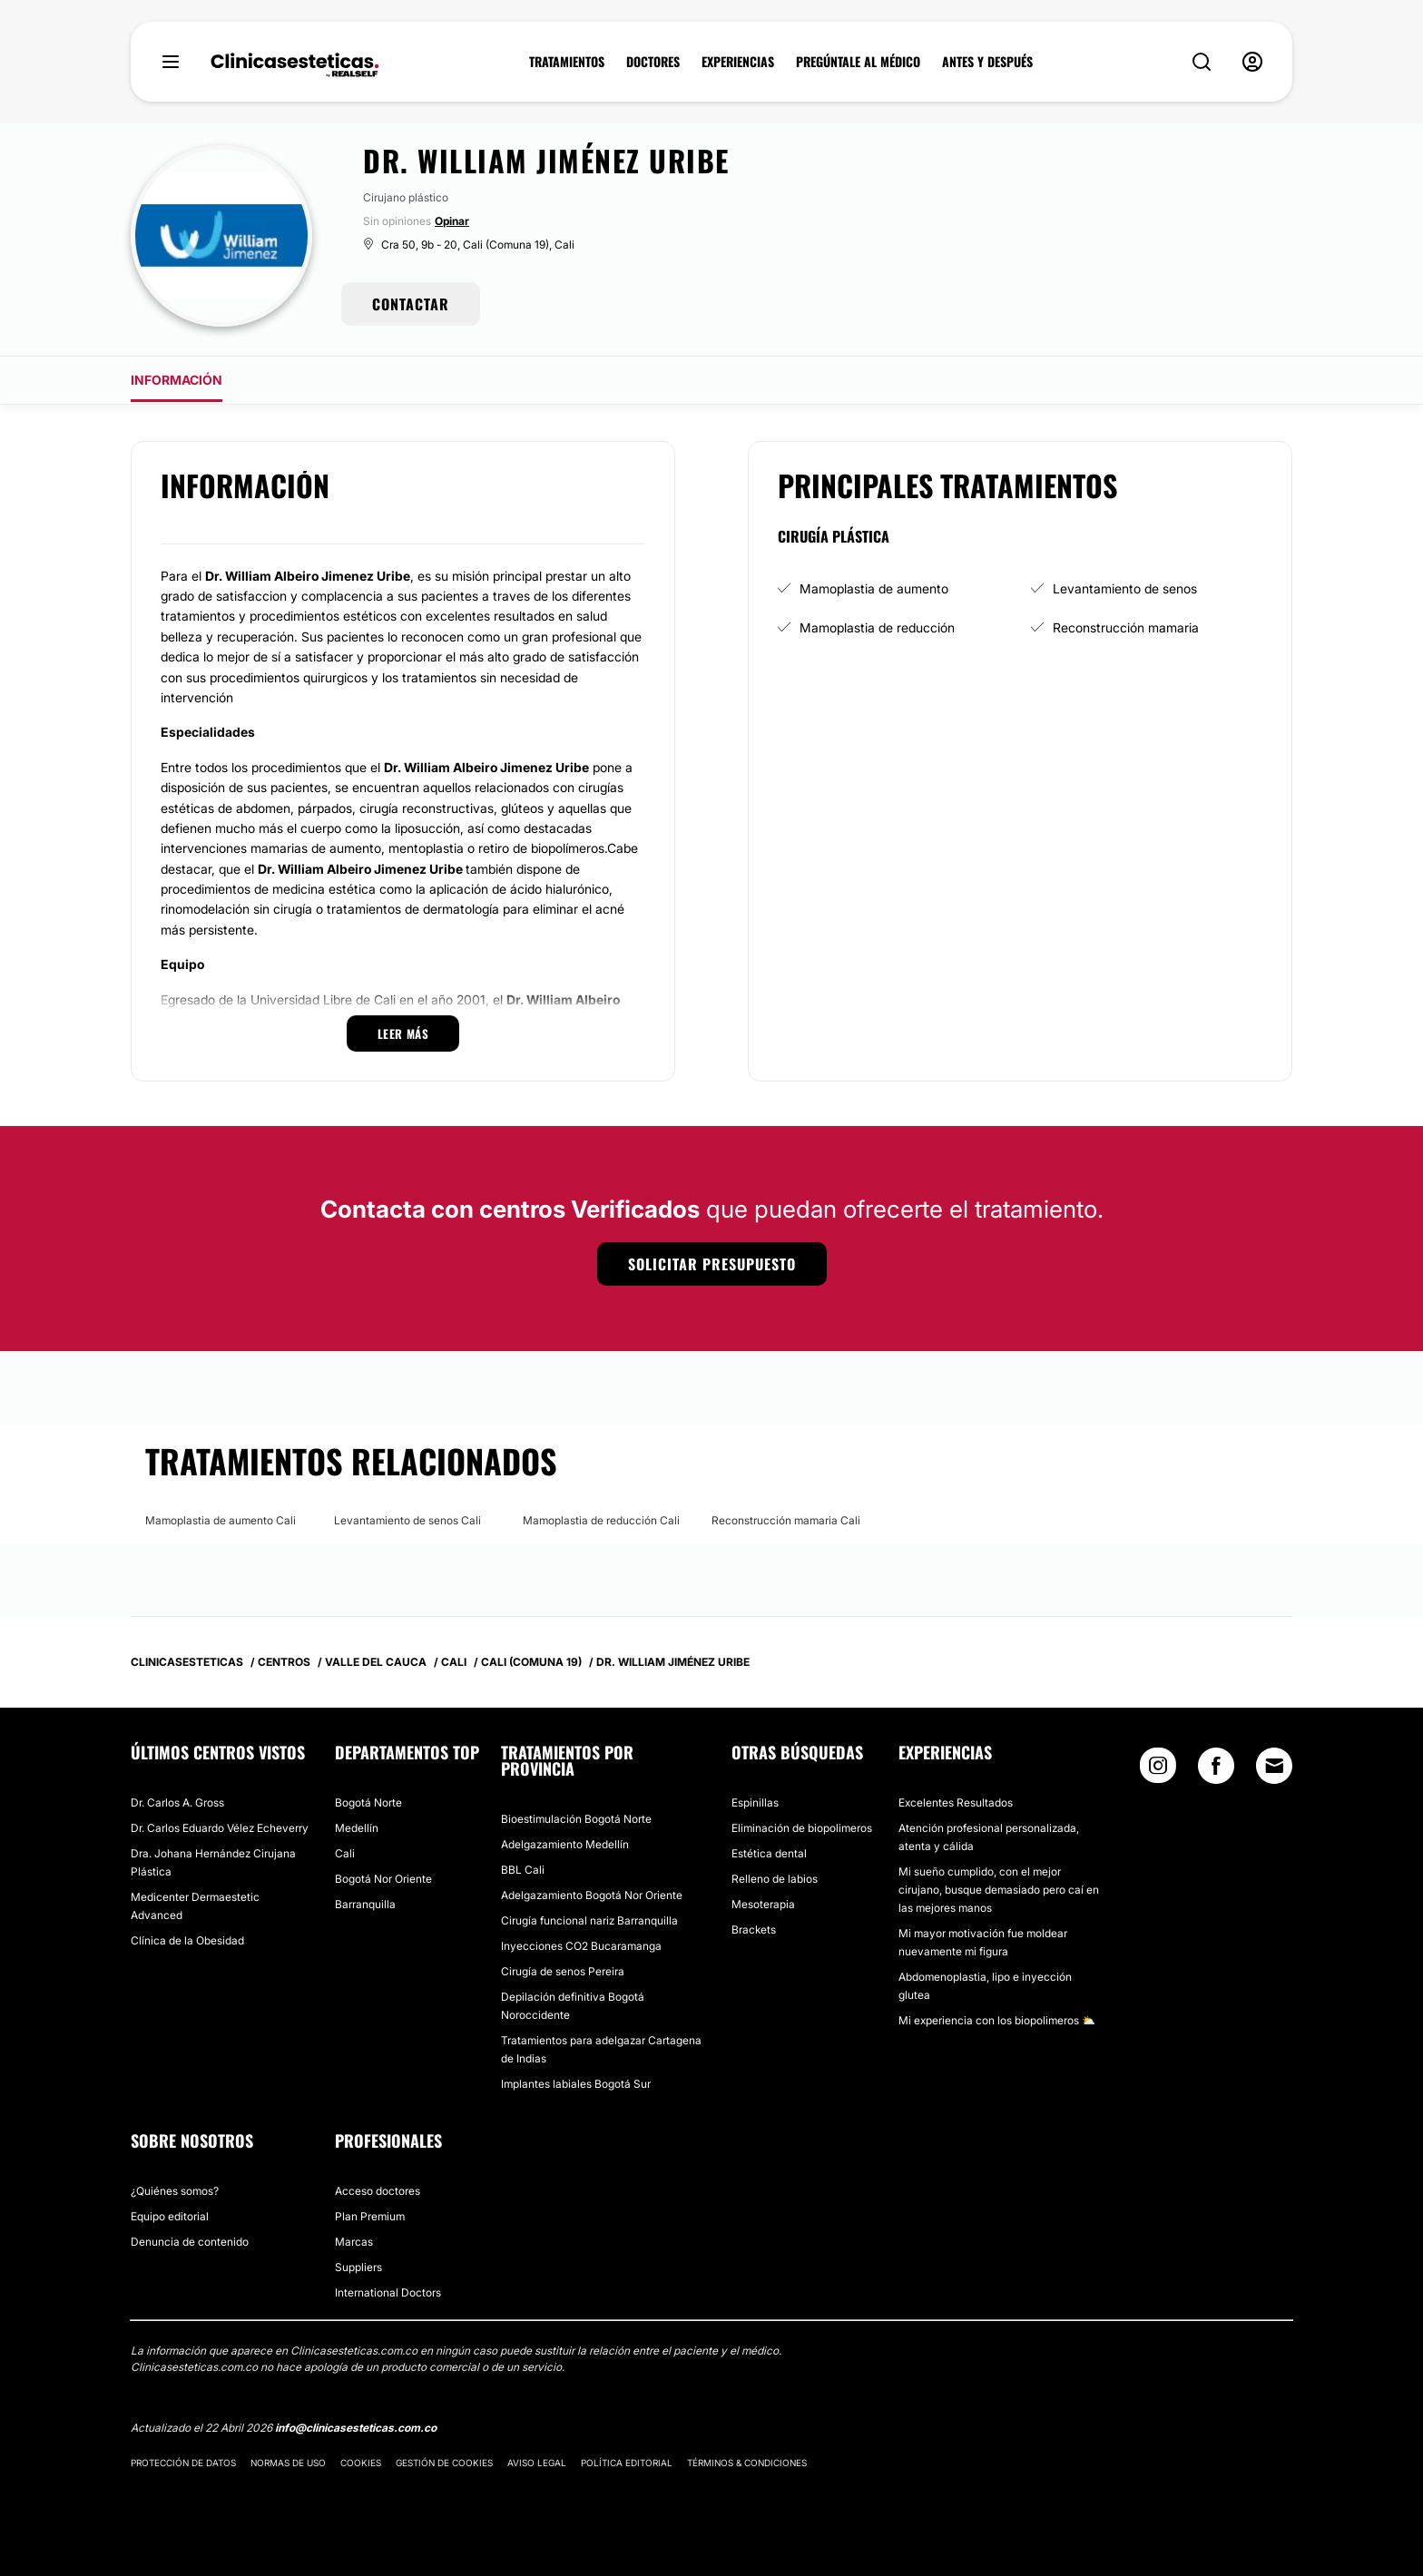 The image size is (1423, 2576). What do you see at coordinates (996, 2020) in the screenshot?
I see `Mi experiencia con los biopolimeros ⛅️` at bounding box center [996, 2020].